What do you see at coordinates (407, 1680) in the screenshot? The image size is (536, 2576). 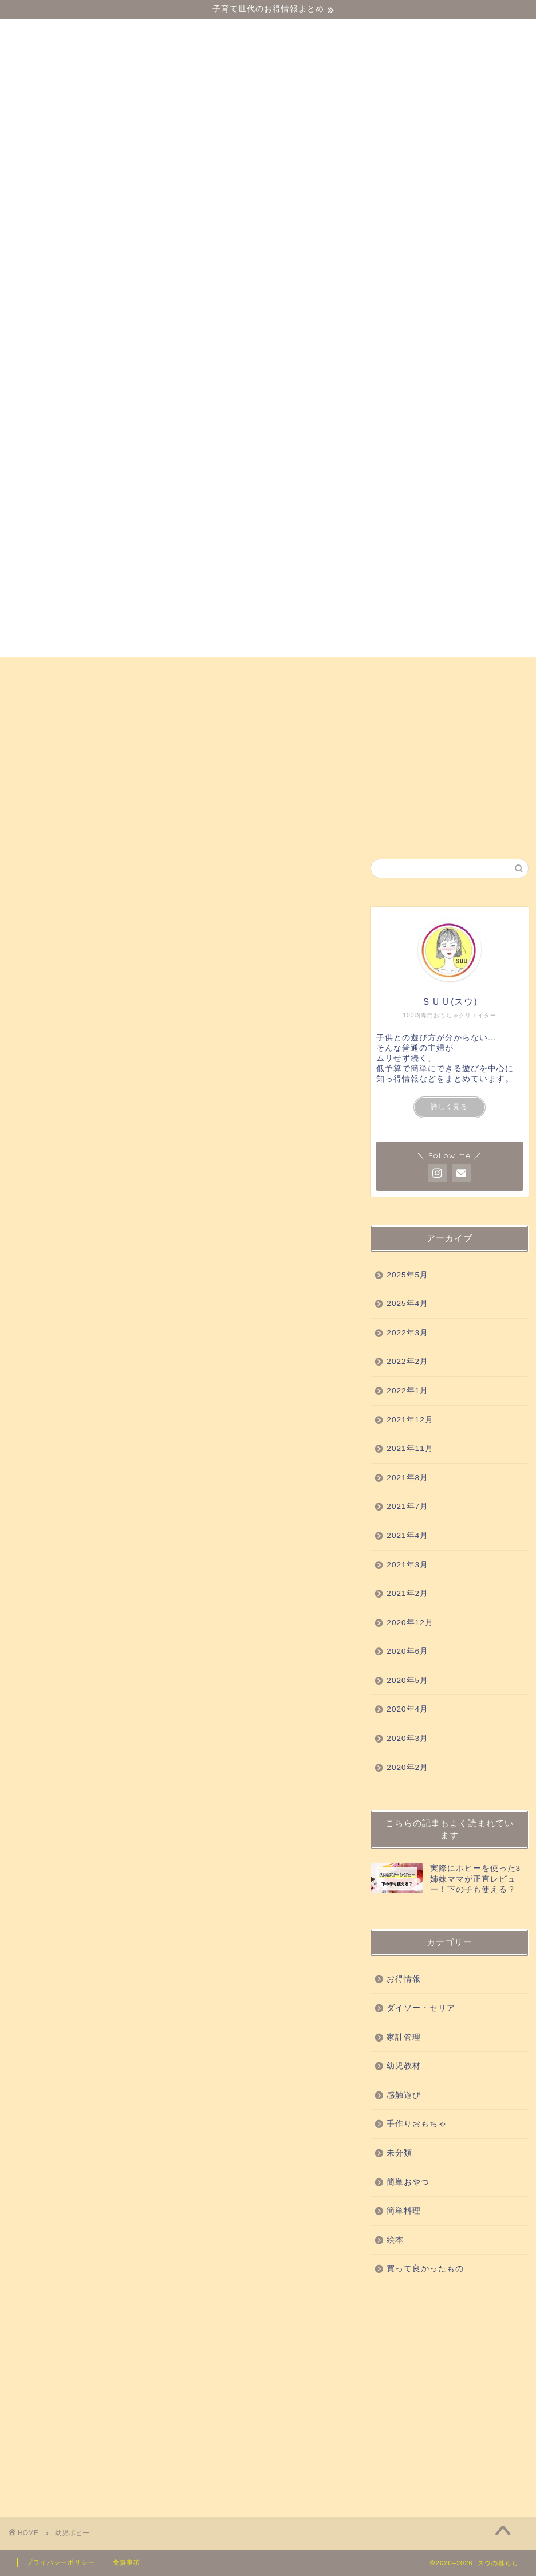 I see `2020年5月` at bounding box center [407, 1680].